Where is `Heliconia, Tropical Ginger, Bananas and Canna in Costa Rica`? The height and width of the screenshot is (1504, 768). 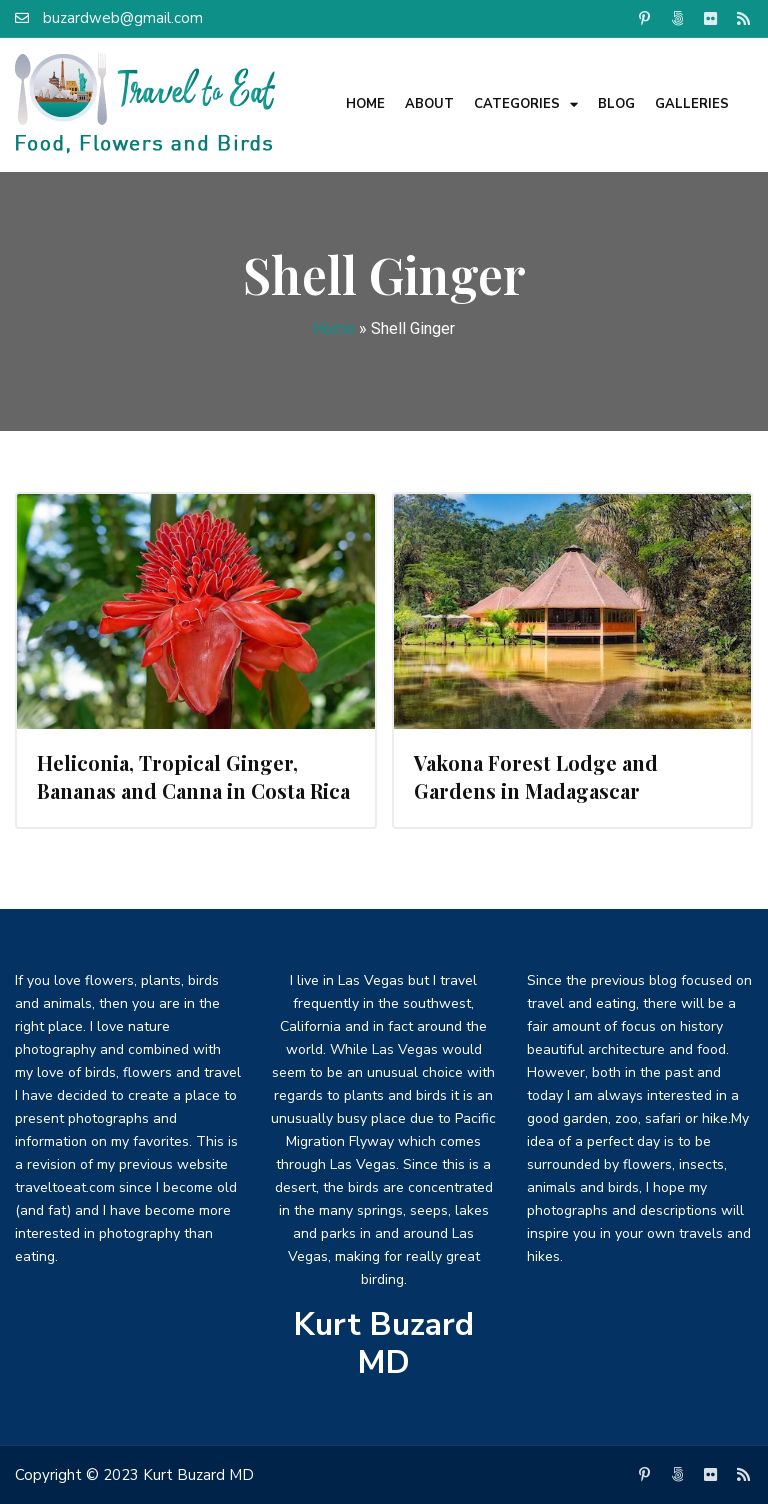
Heliconia, Tropical Ginger, Bananas and Canna in Costa Rica is located at coordinates (193, 776).